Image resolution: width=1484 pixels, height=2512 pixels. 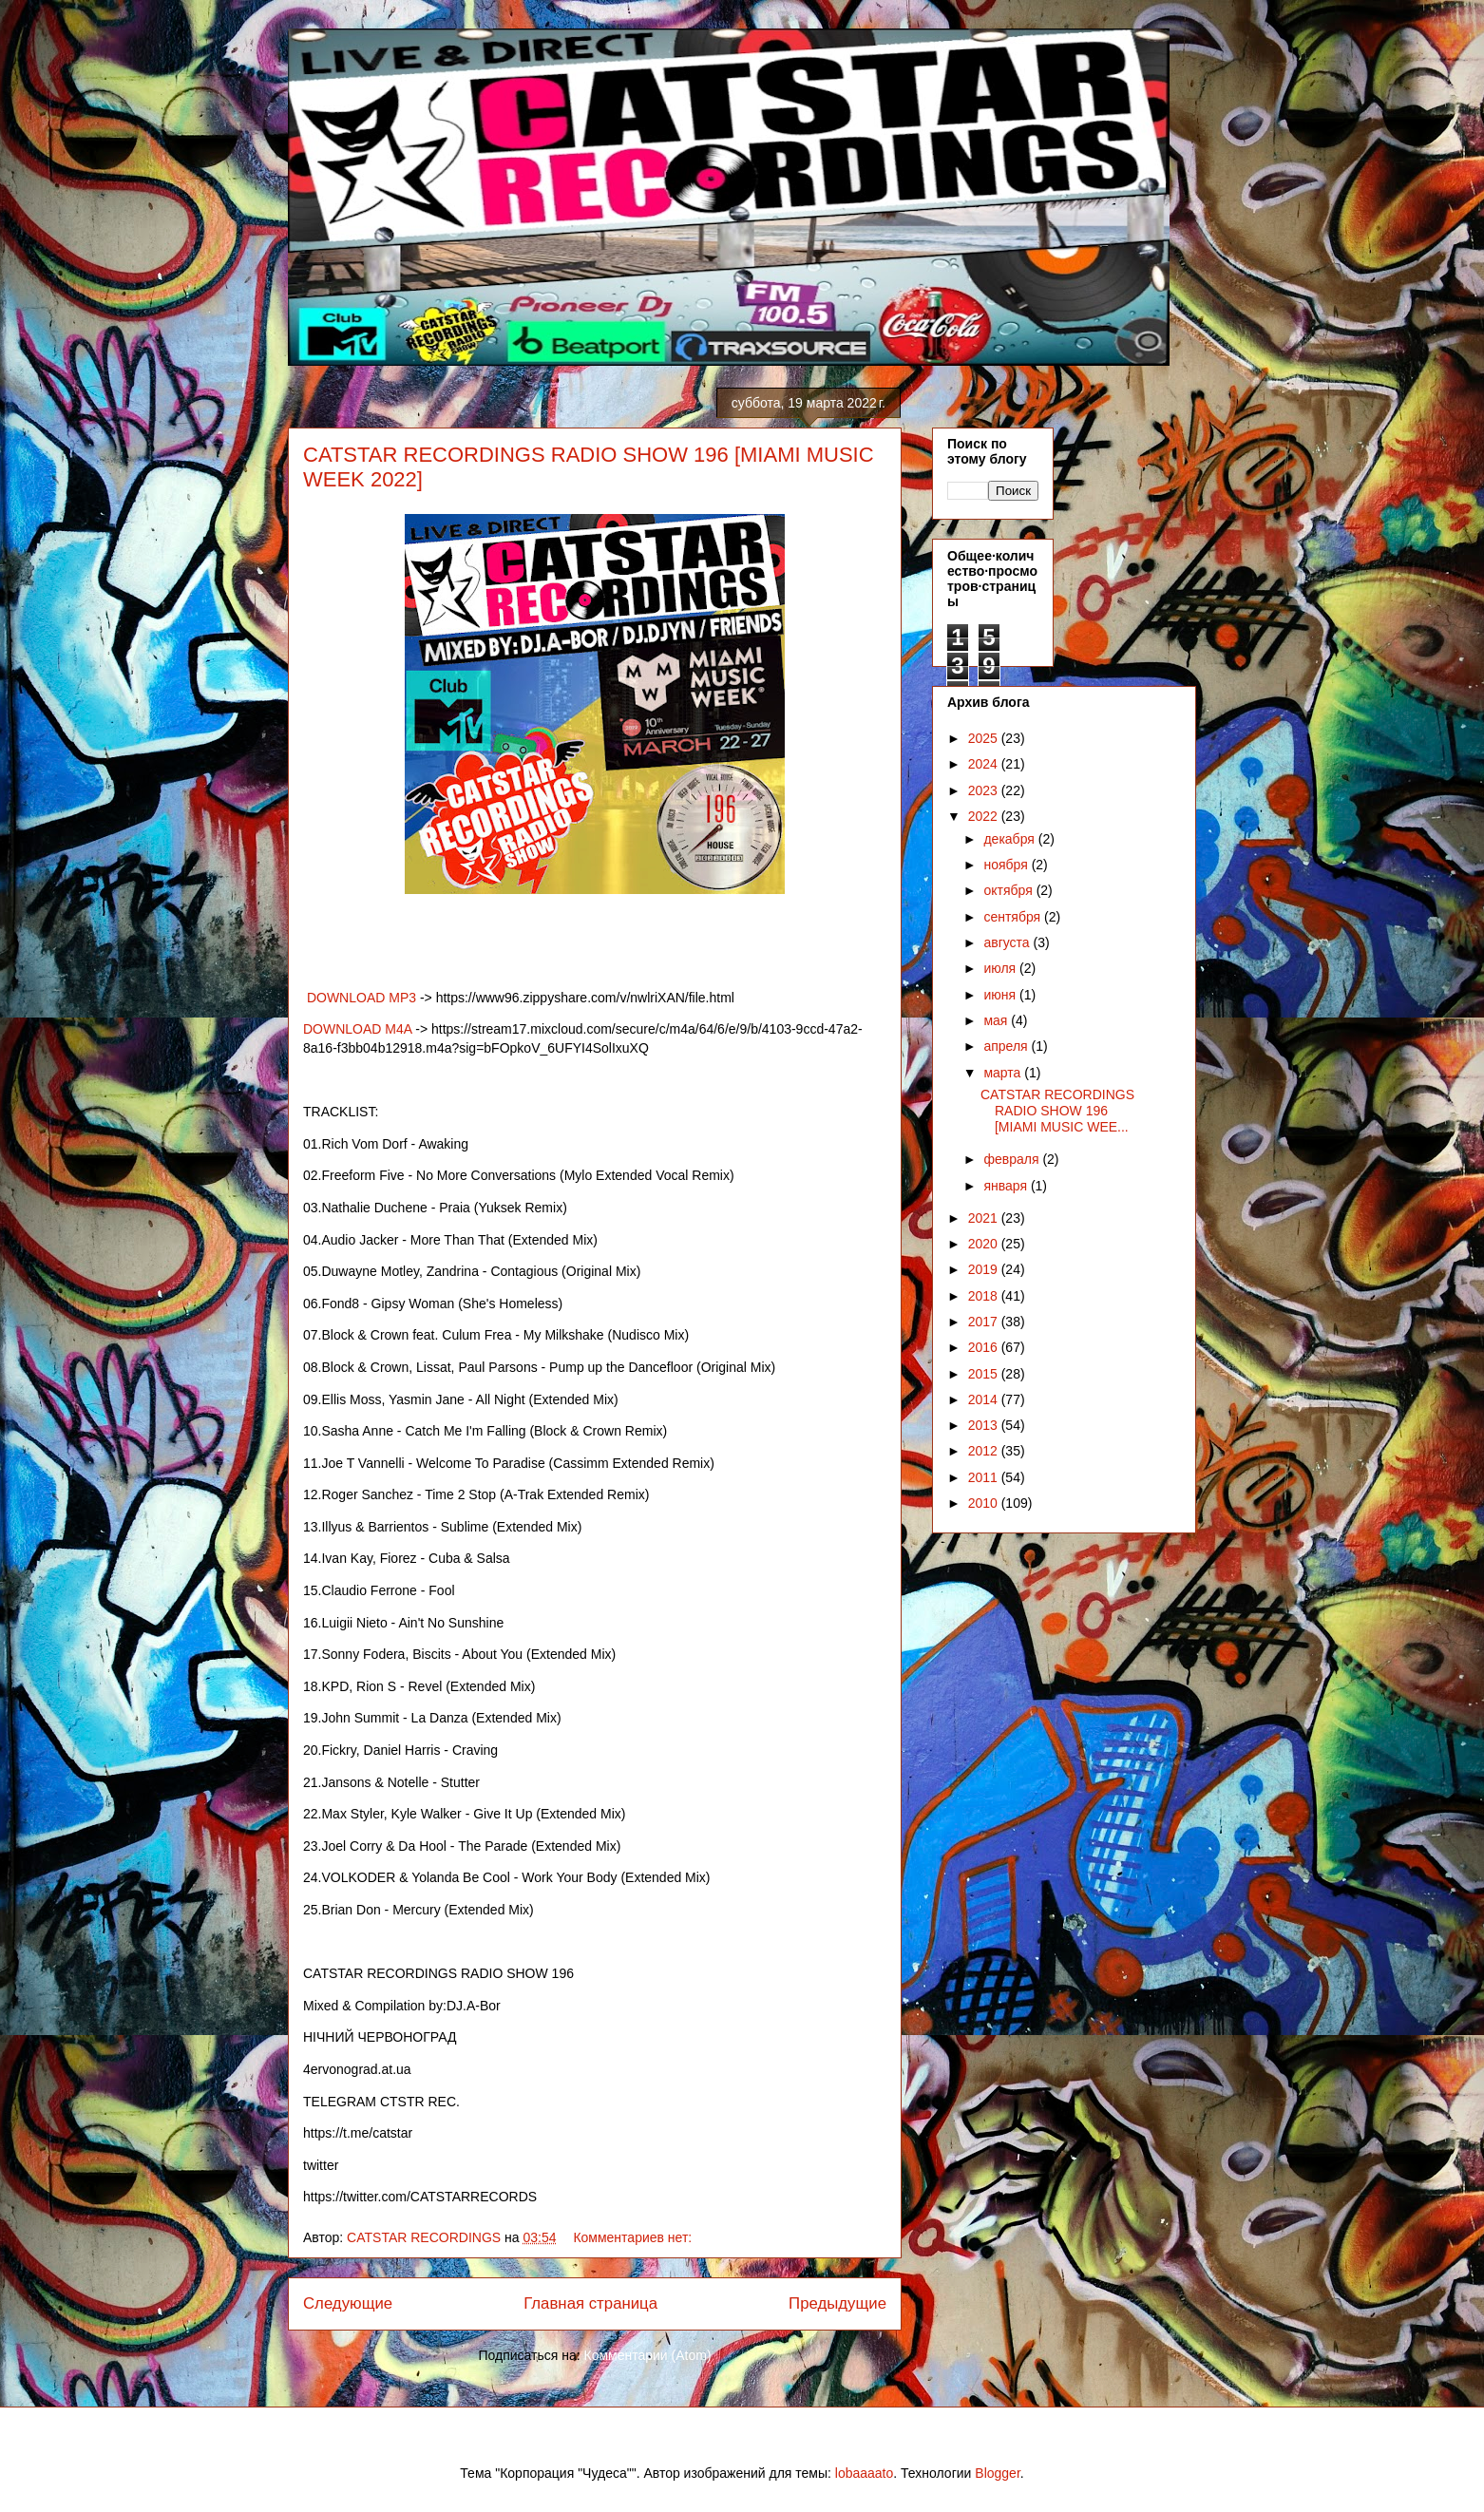 I want to click on октября, so click(x=1009, y=890).